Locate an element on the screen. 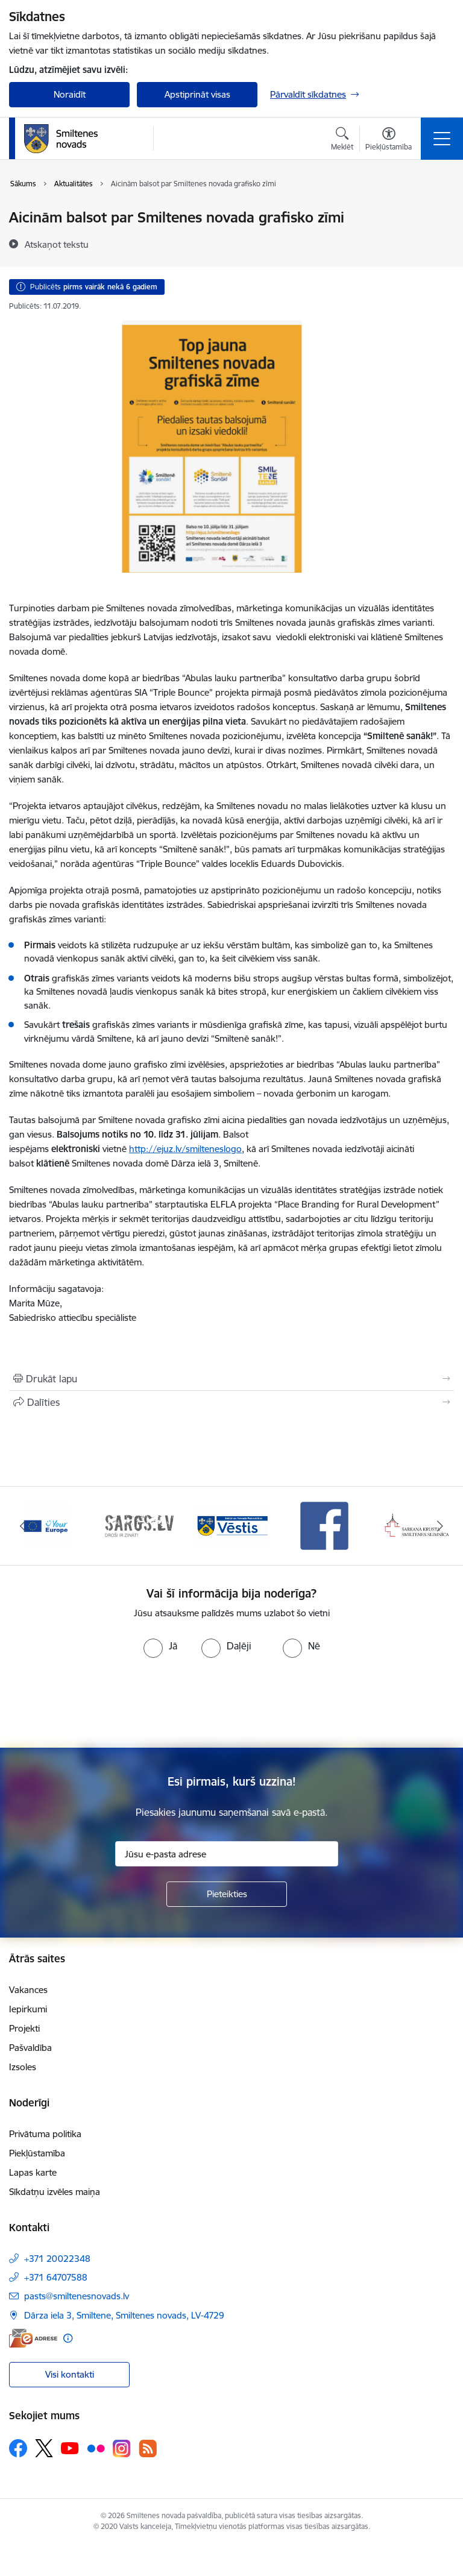  [Sekojiet mums Instagram] is located at coordinates (122, 2448).